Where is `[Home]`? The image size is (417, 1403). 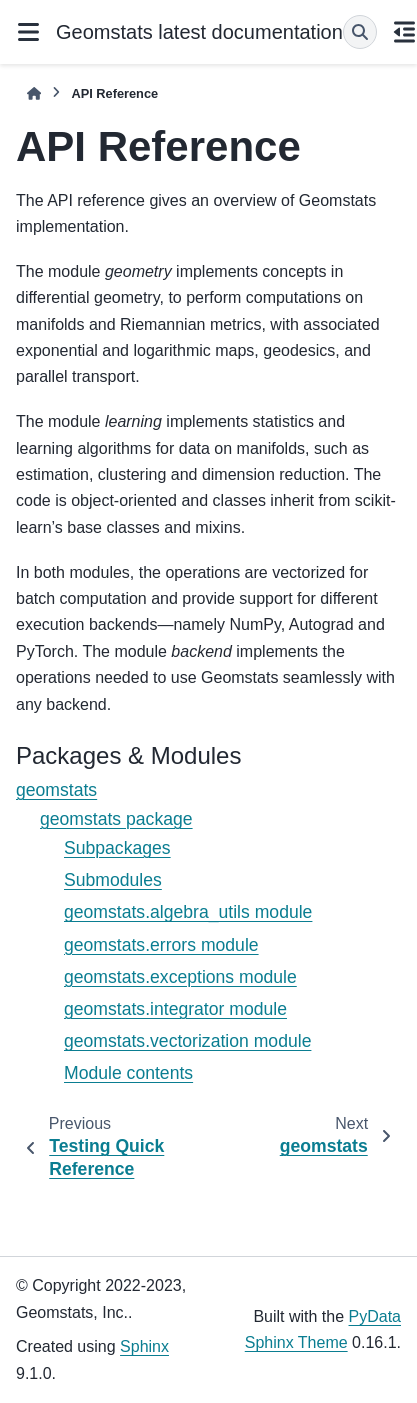
[Home] is located at coordinates (34, 93).